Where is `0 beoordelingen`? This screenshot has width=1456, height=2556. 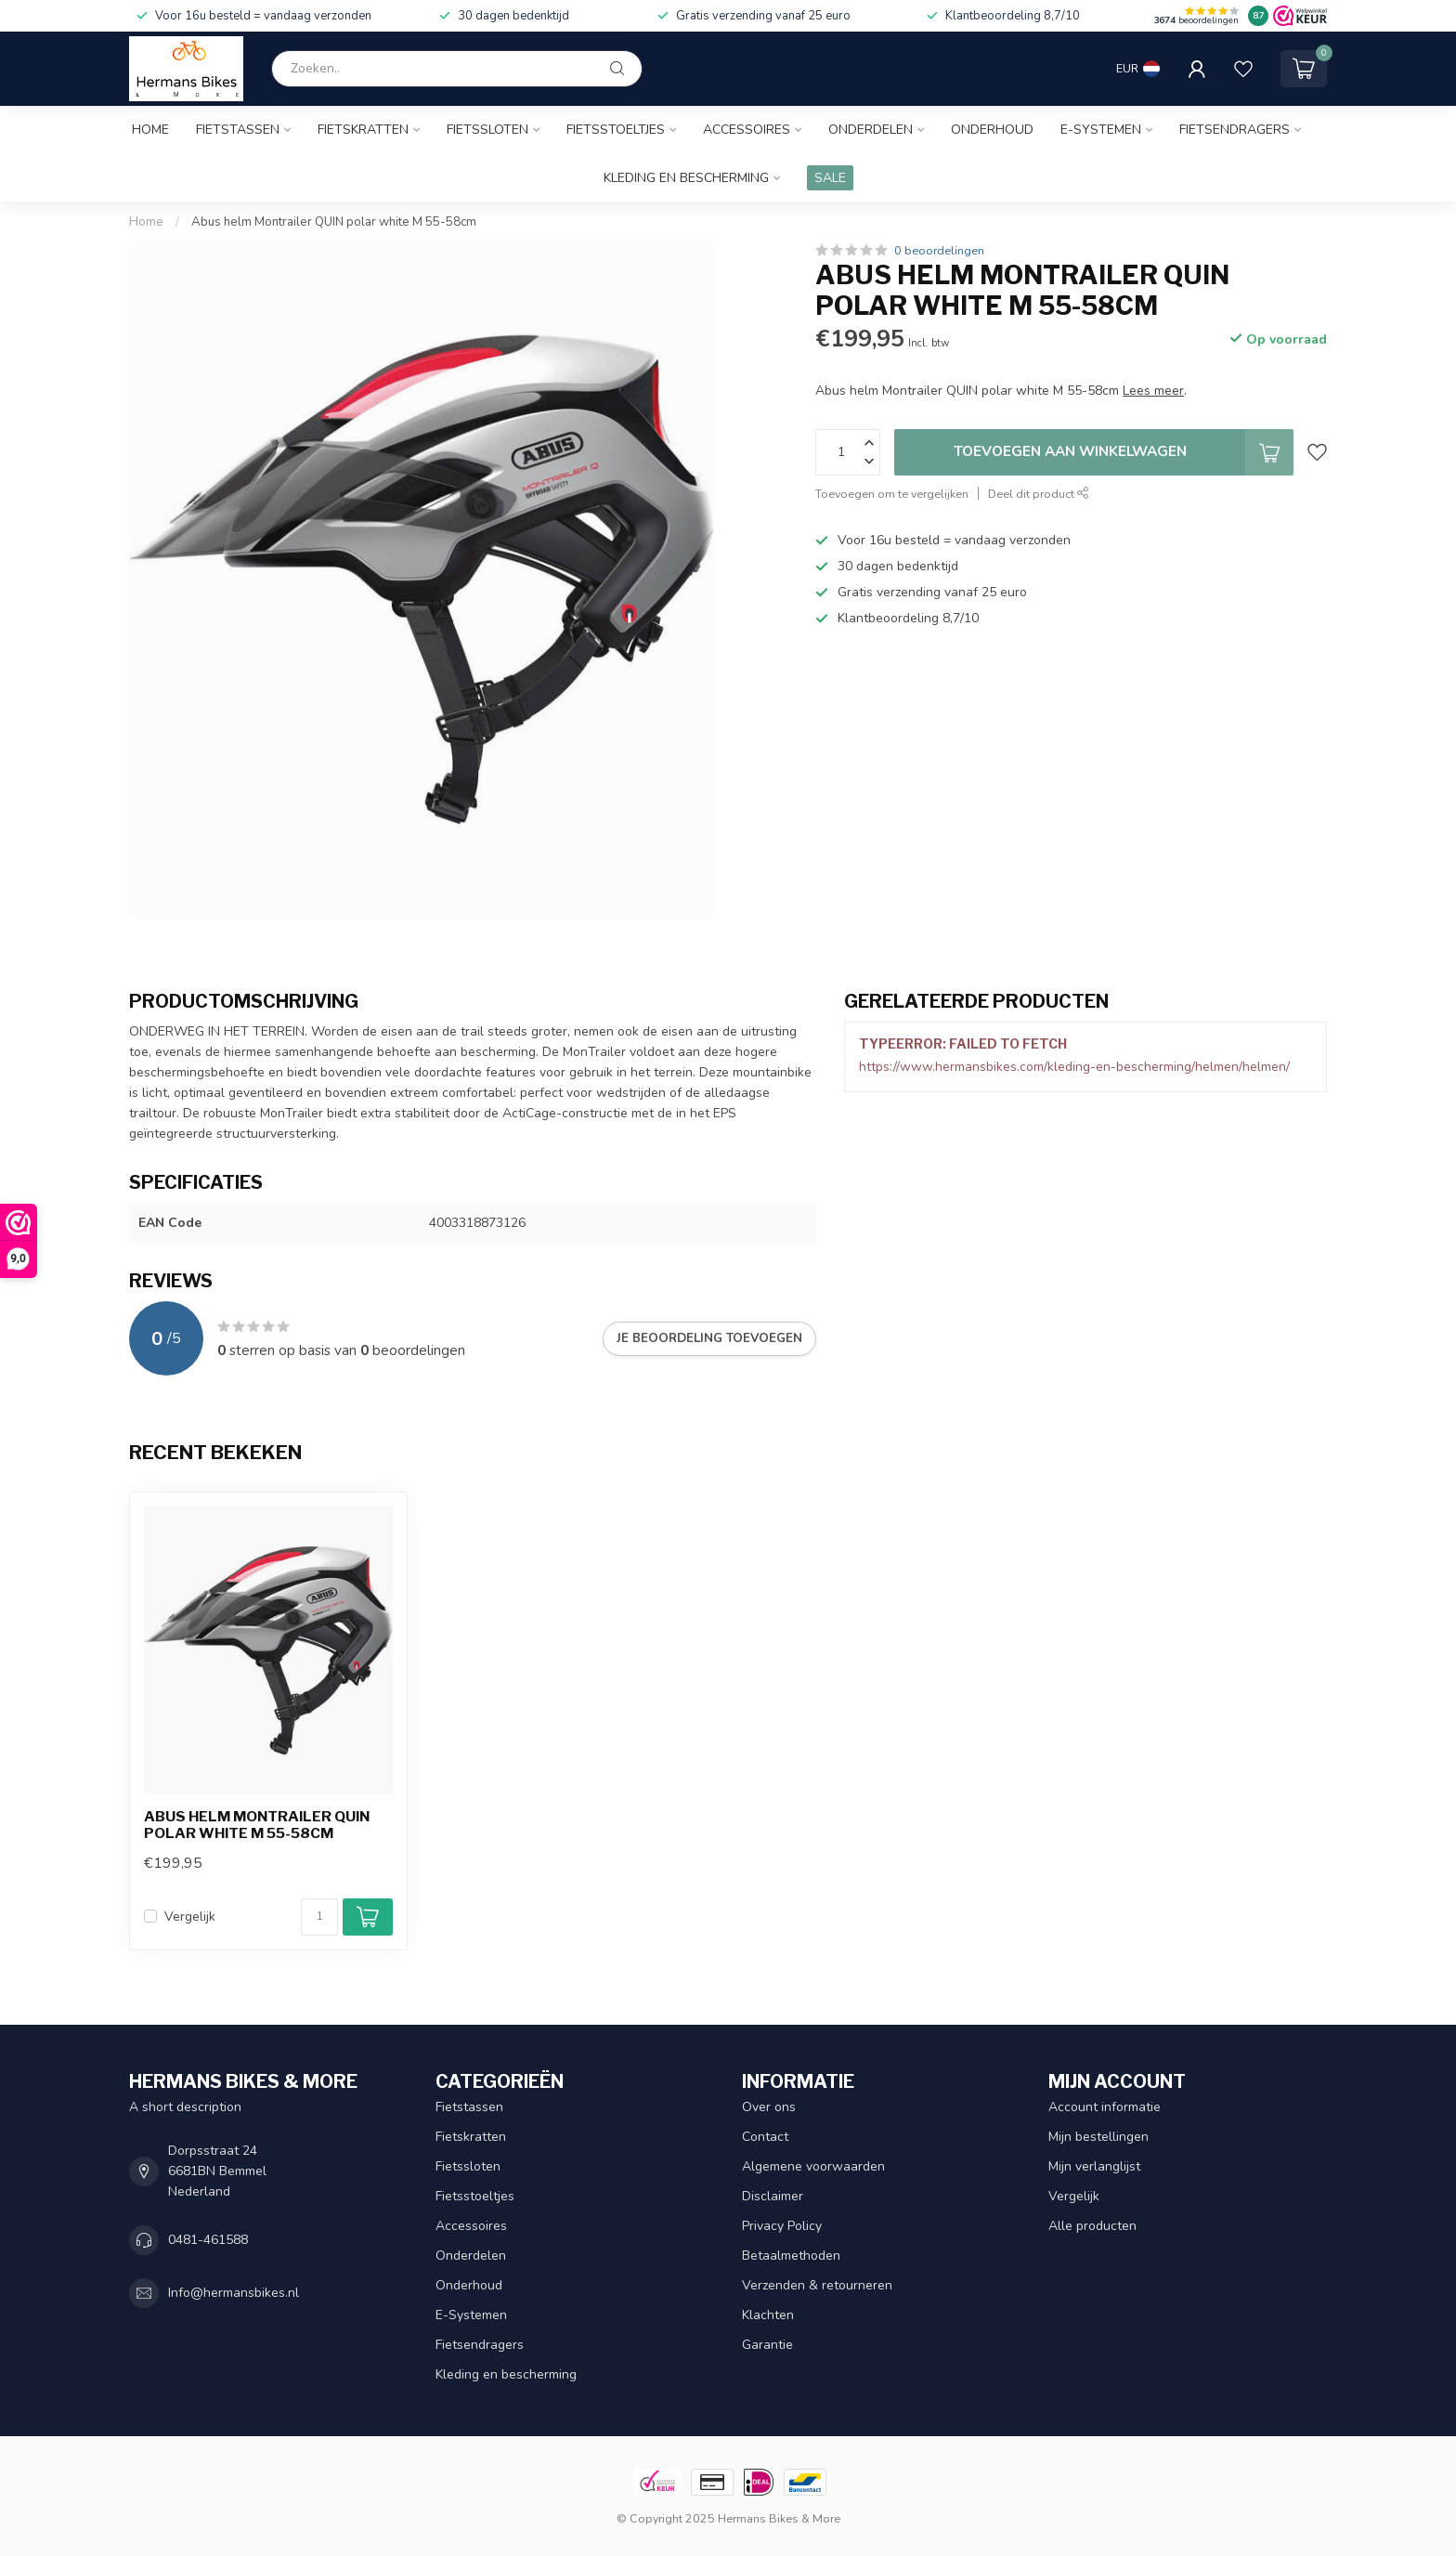
0 beoordelingen is located at coordinates (939, 250).